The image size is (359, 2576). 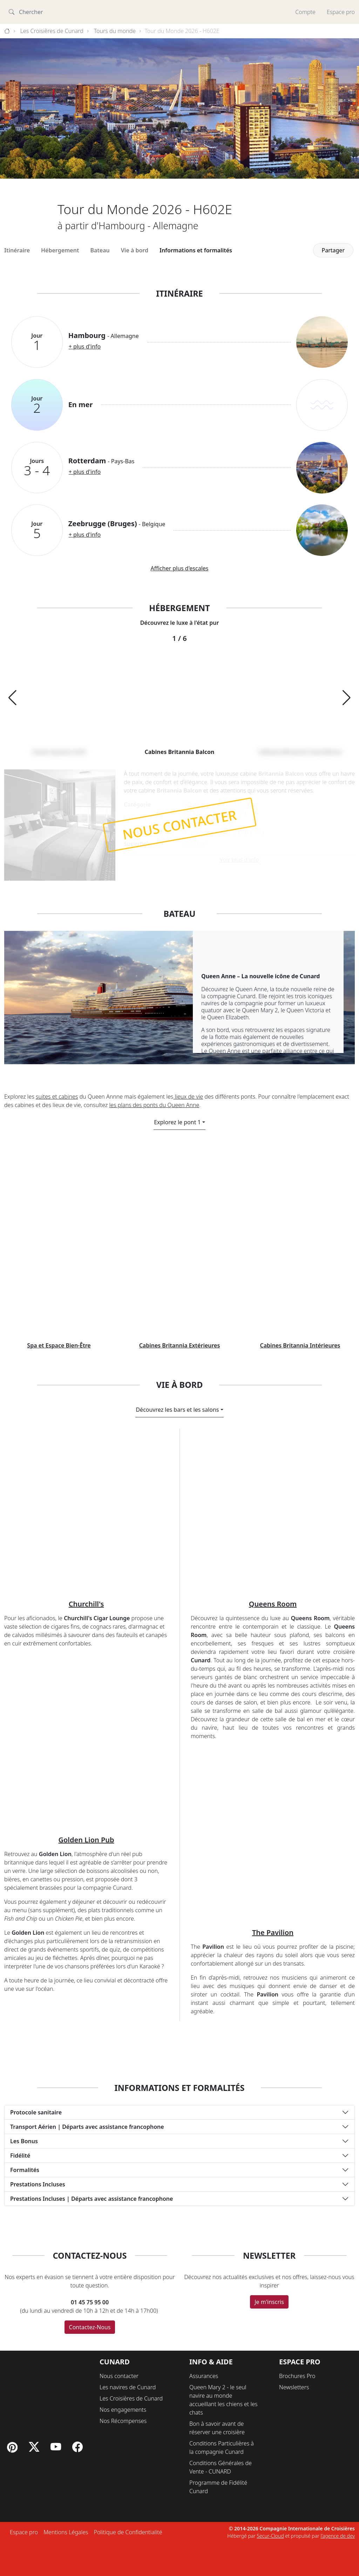 What do you see at coordinates (86, 1837) in the screenshot?
I see `Churchill's` at bounding box center [86, 1837].